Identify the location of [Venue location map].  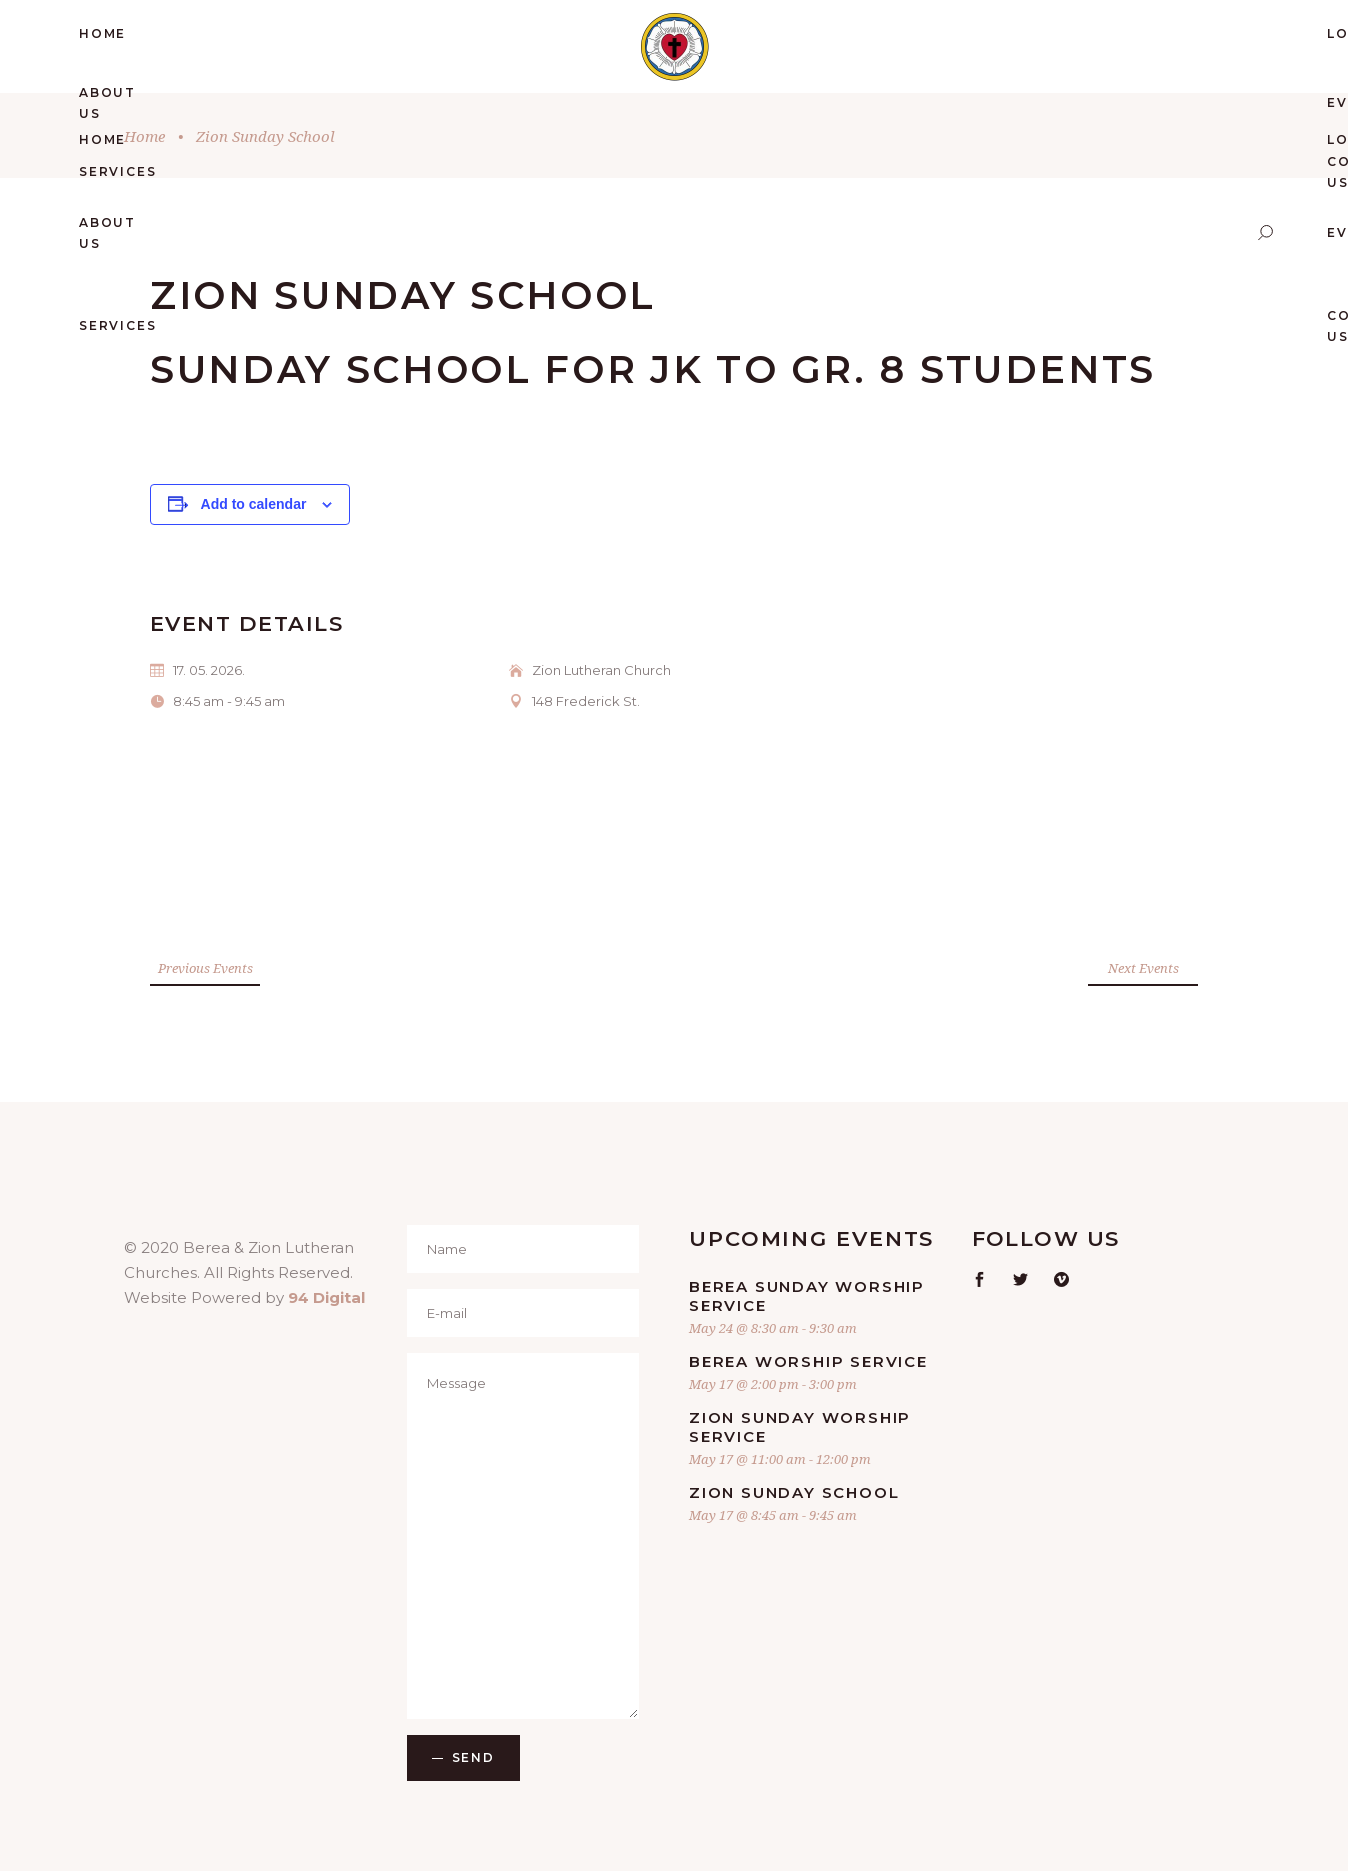
(407, 844).